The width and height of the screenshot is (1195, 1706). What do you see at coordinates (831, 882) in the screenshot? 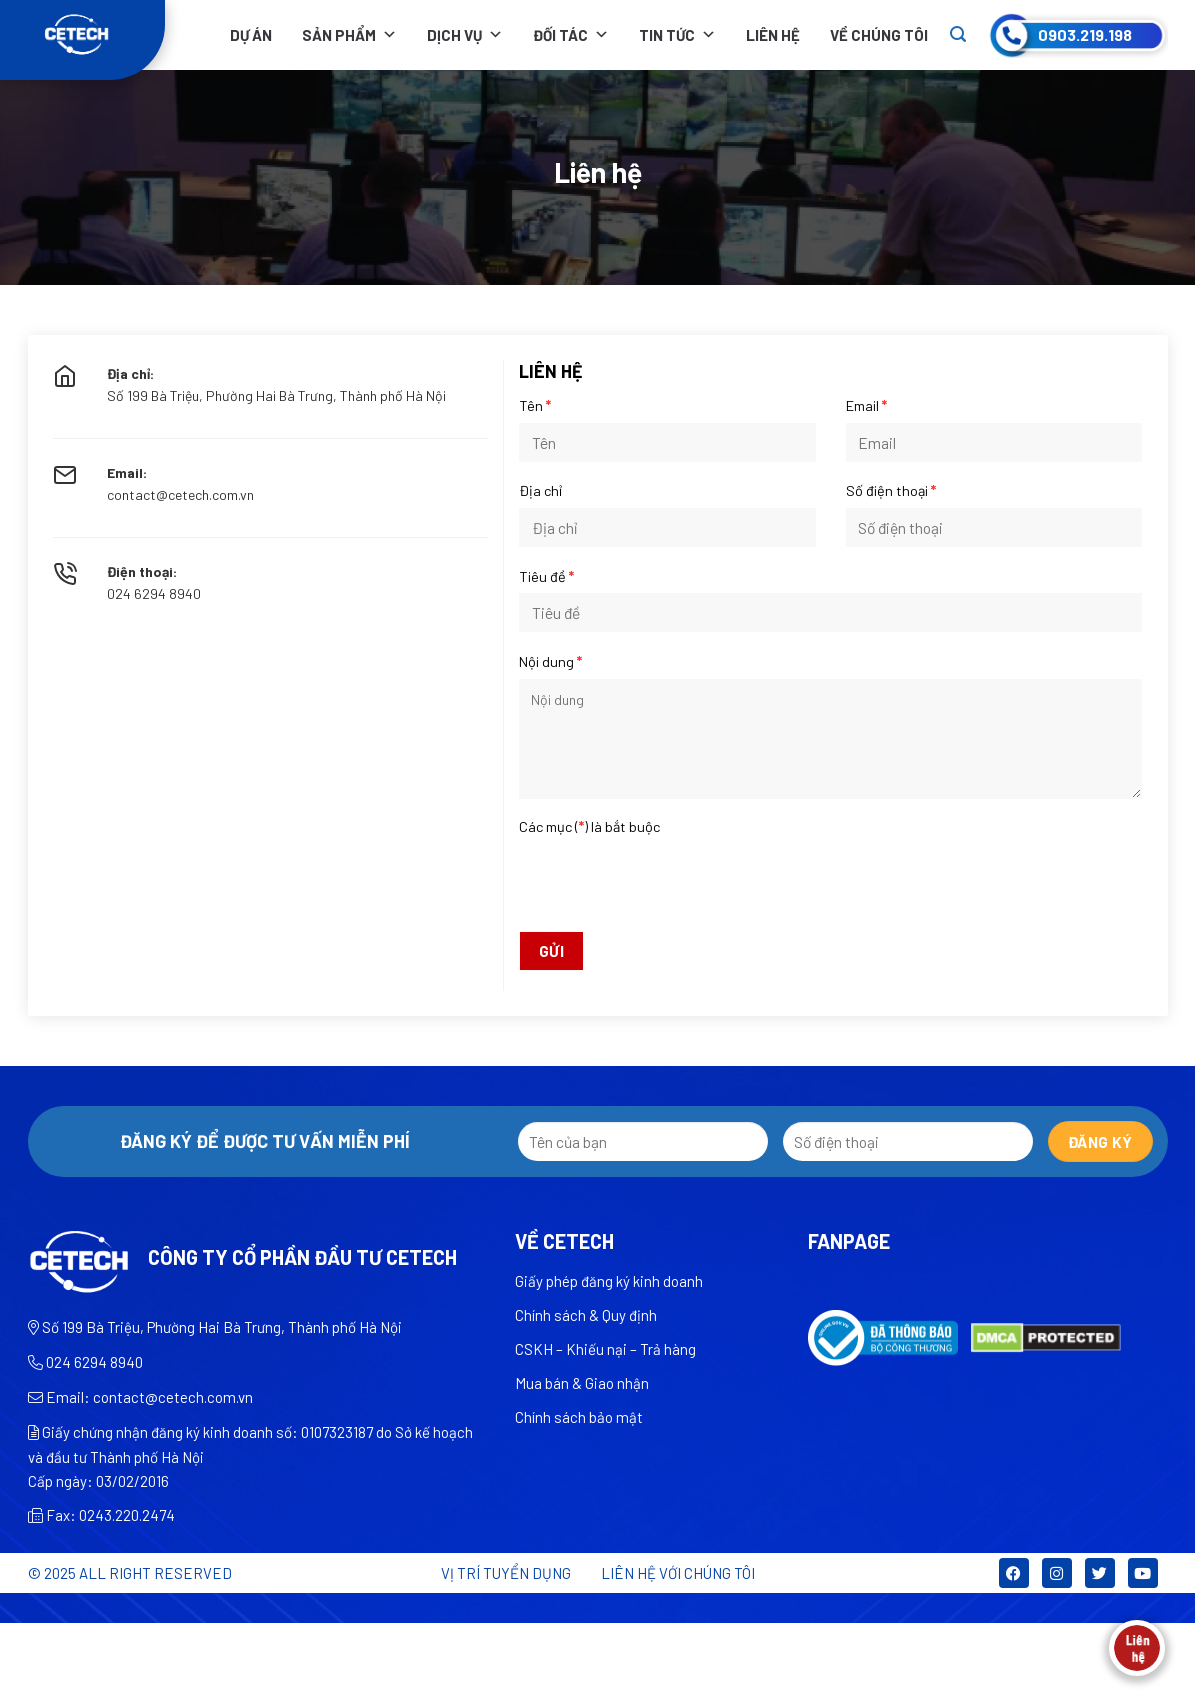
I see `[presentation]` at bounding box center [831, 882].